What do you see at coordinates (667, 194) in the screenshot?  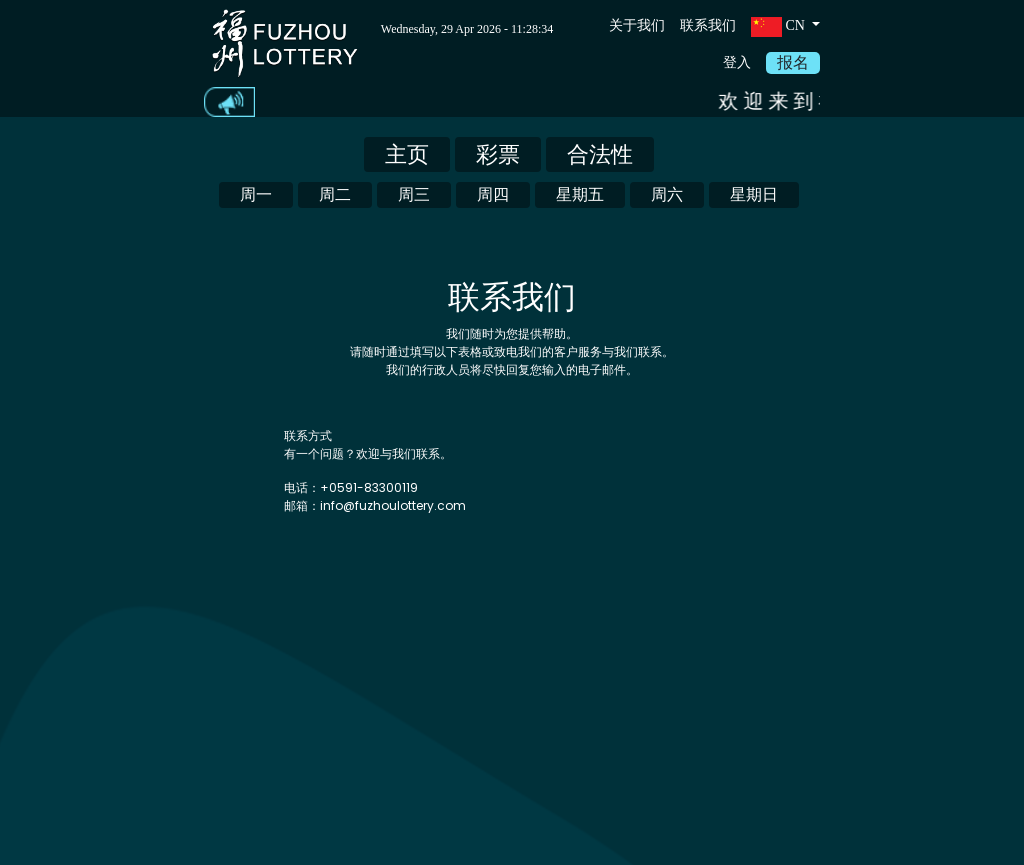 I see `周六` at bounding box center [667, 194].